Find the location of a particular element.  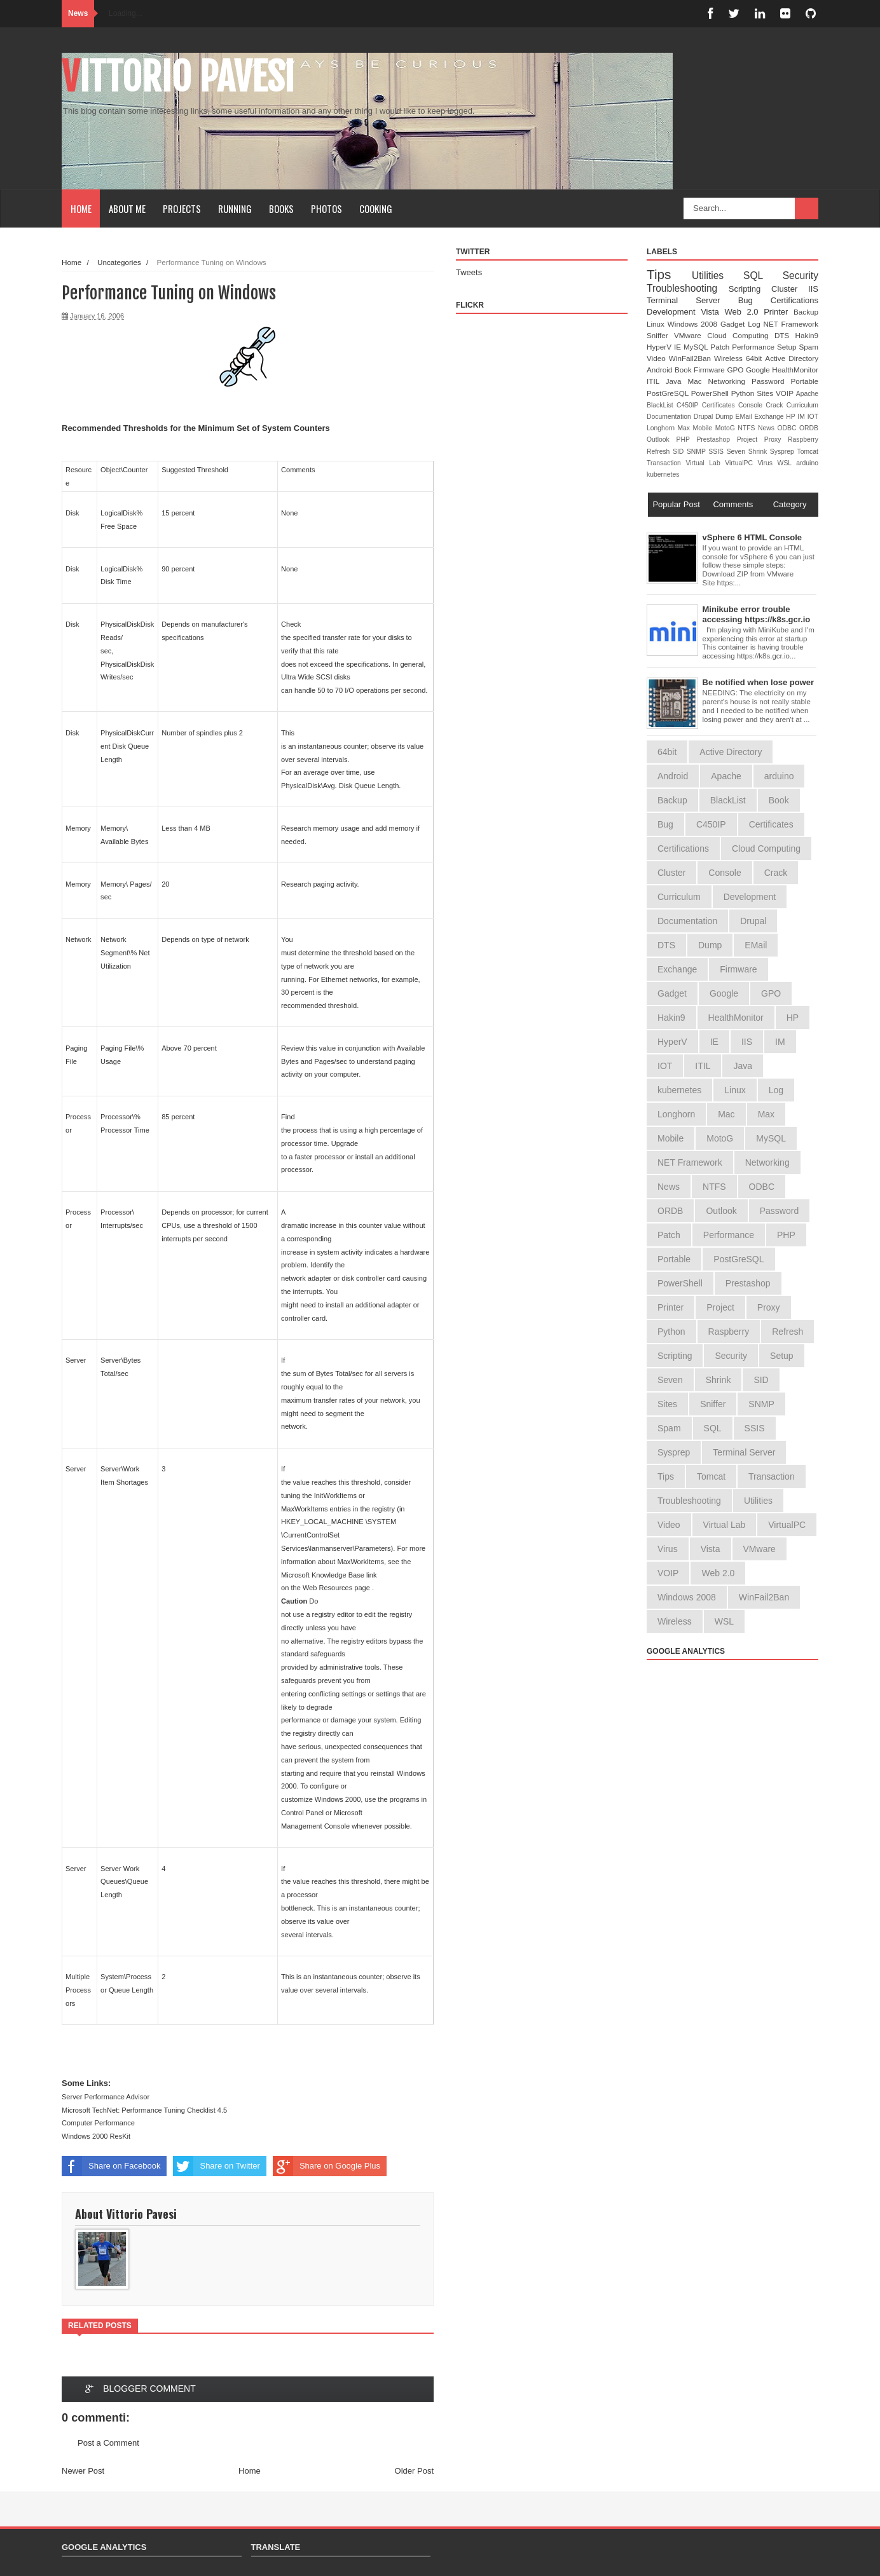

Shrink is located at coordinates (759, 451).